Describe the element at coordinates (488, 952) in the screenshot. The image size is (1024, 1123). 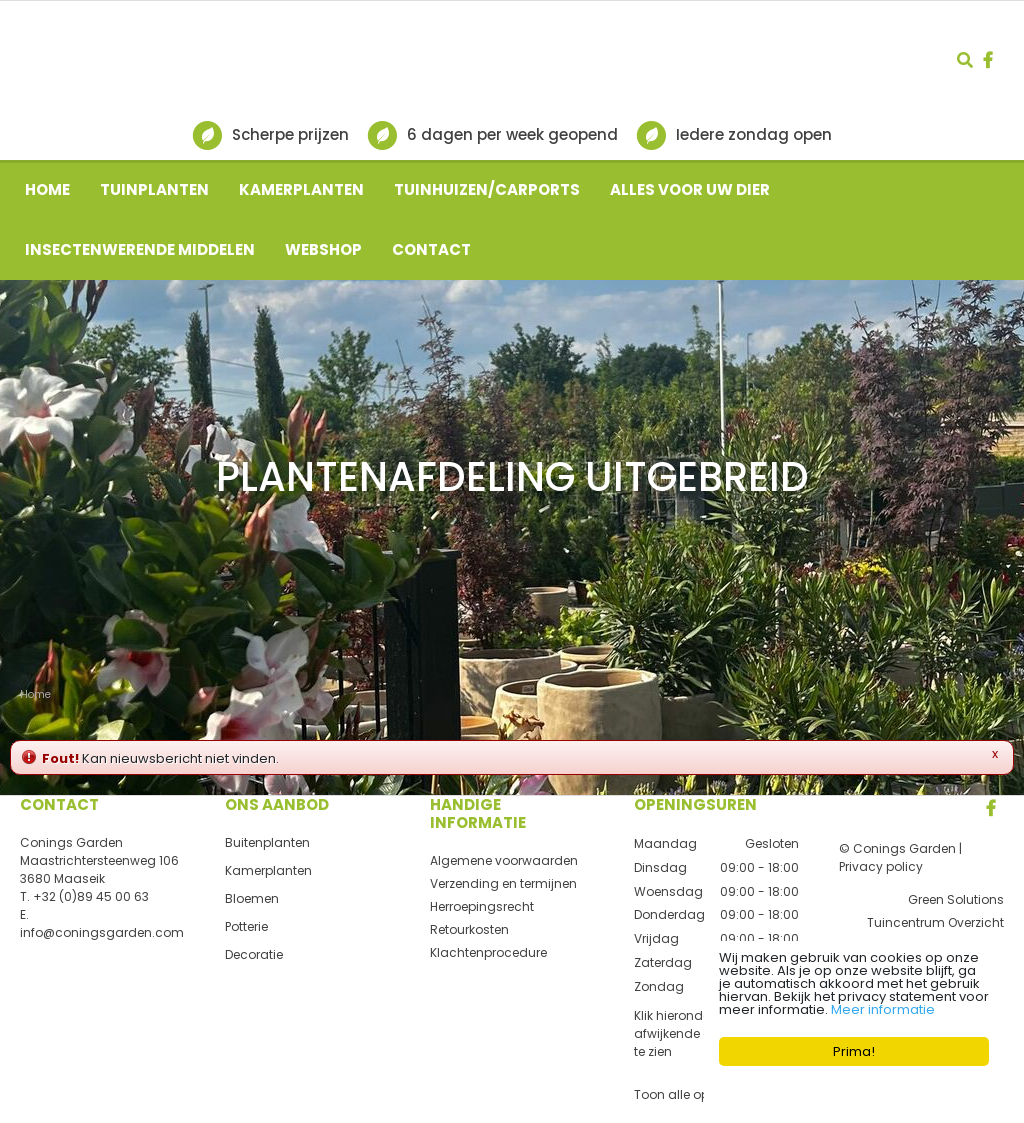
I see `Klachtenprocedure` at that location.